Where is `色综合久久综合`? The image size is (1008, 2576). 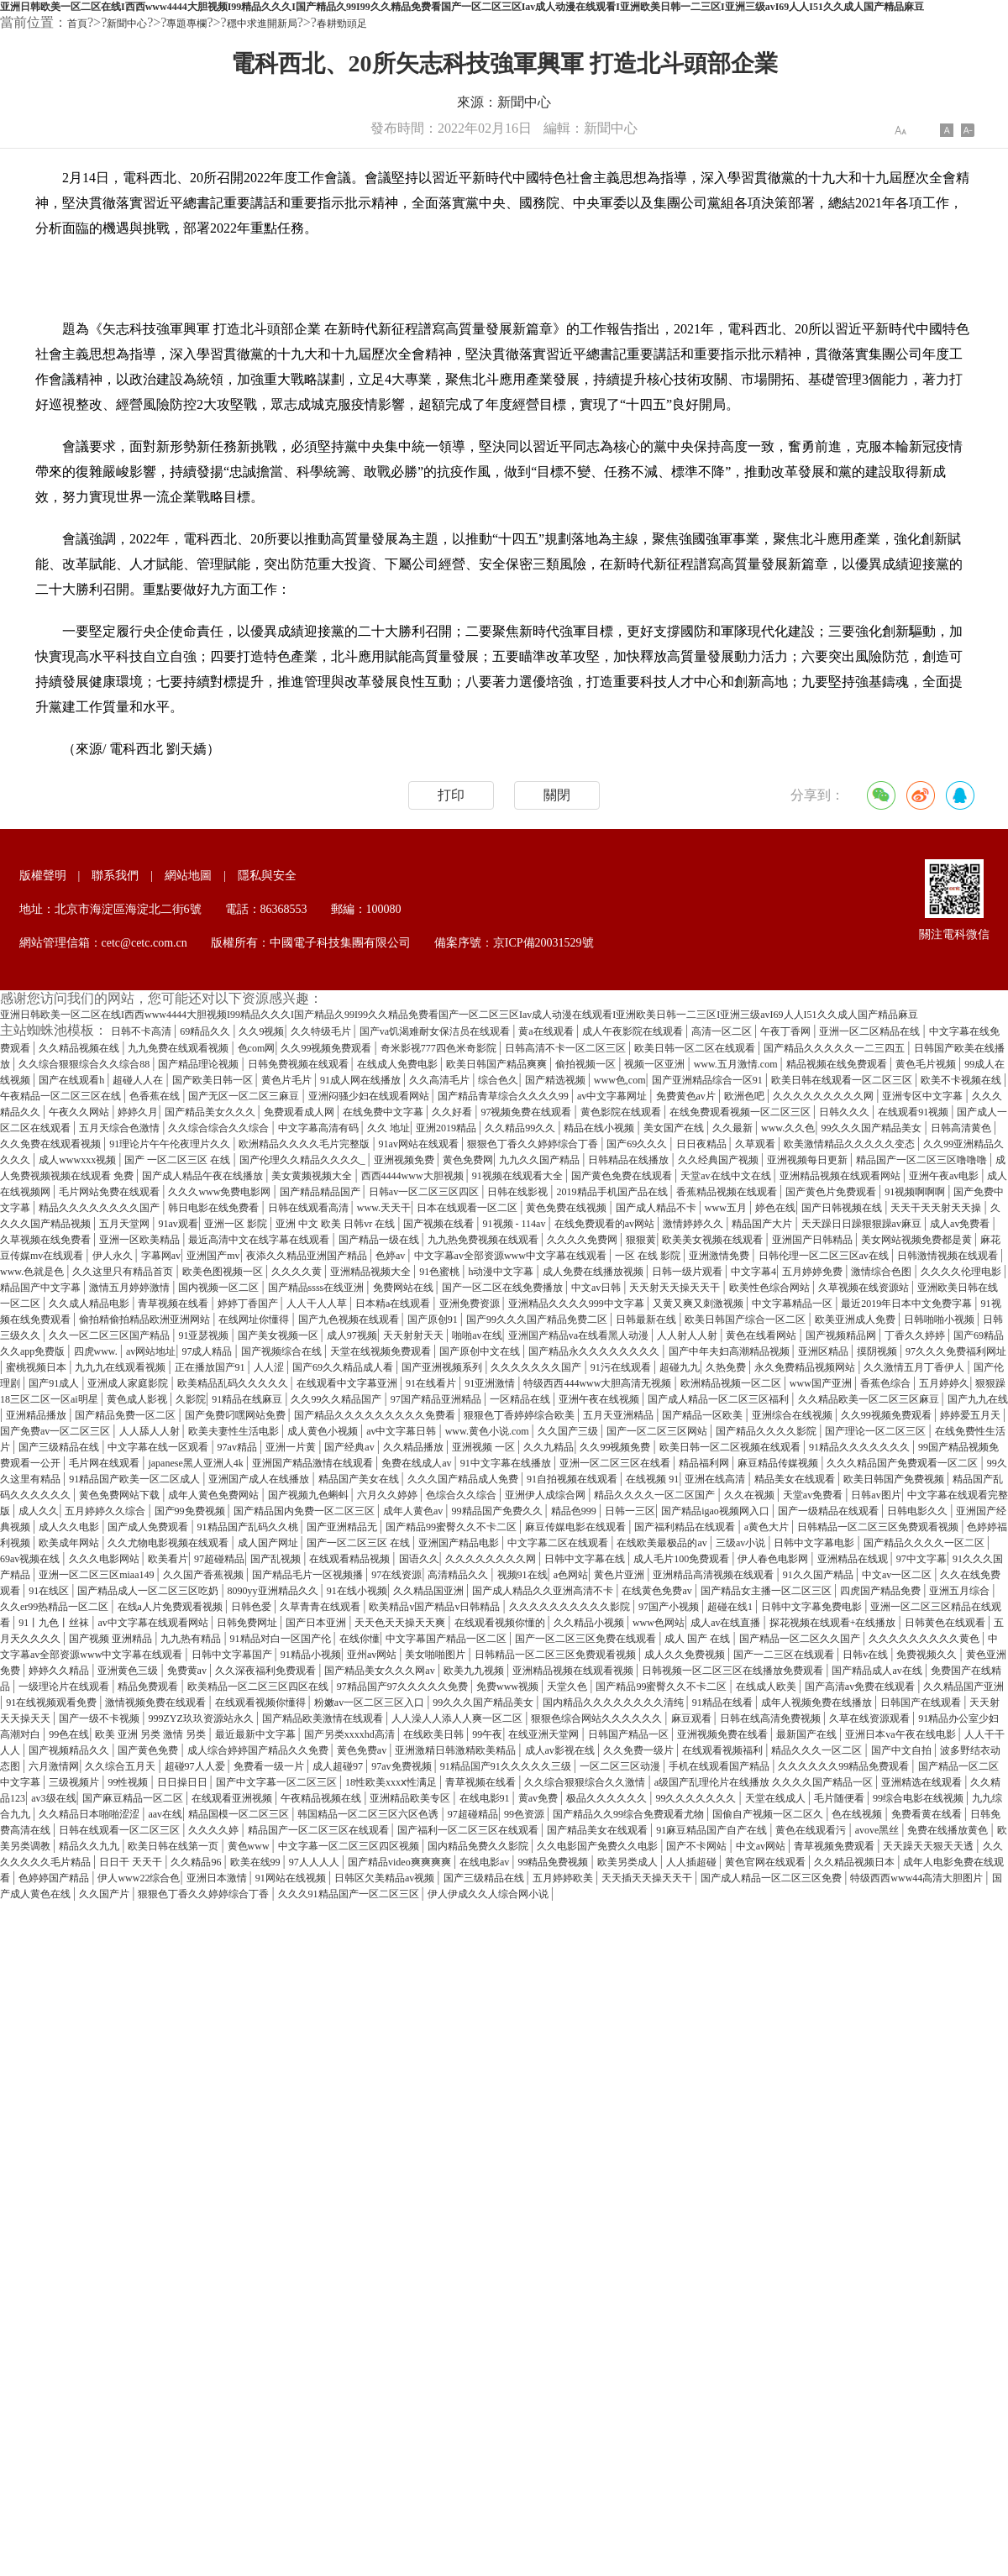
色综合久久综合 is located at coordinates (462, 1495).